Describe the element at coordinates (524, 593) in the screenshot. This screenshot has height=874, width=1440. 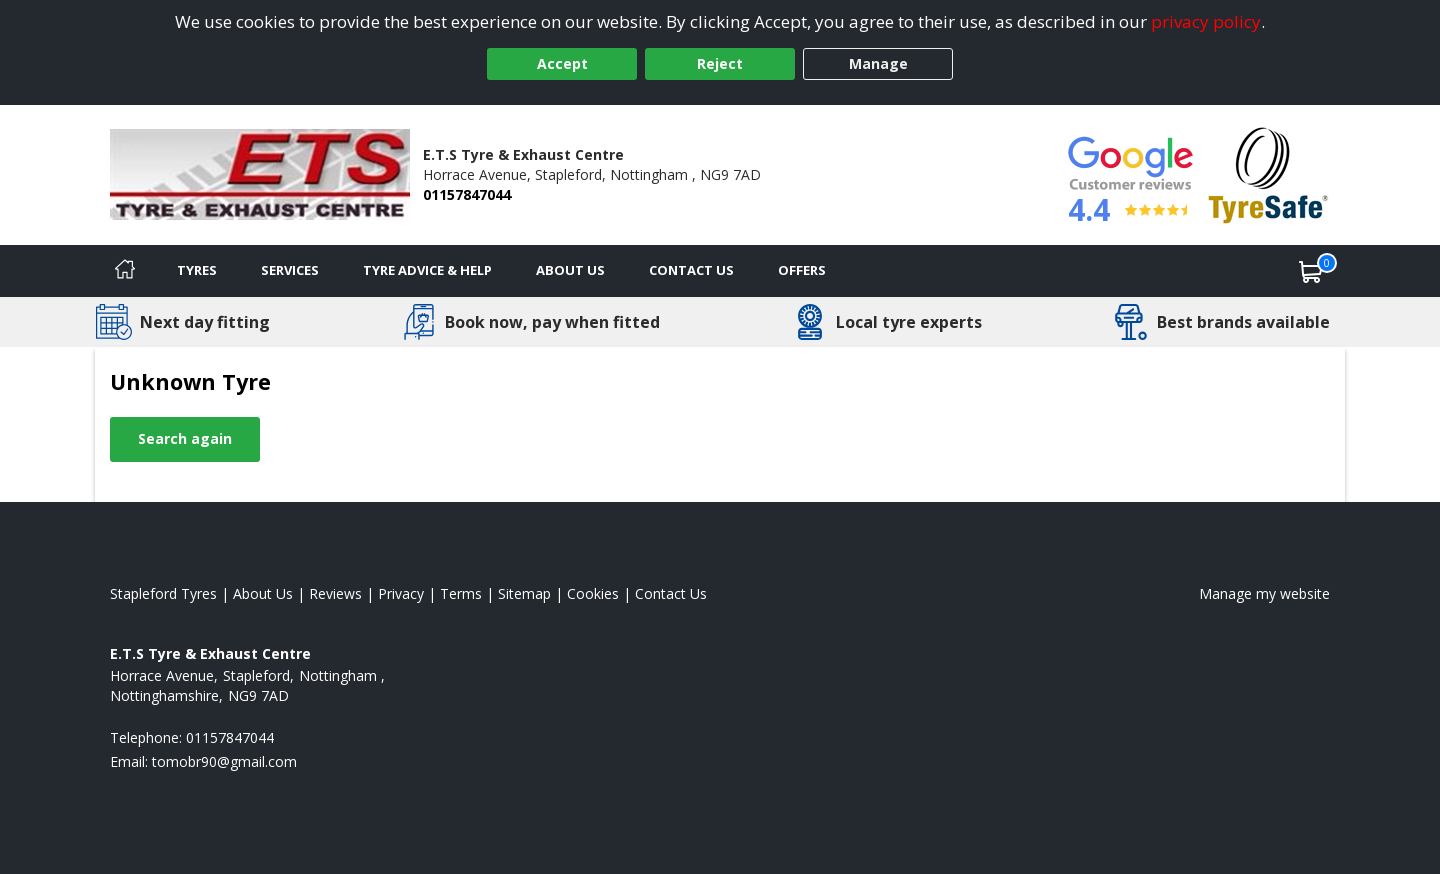
I see `Sitemap [View Sitemap]` at that location.